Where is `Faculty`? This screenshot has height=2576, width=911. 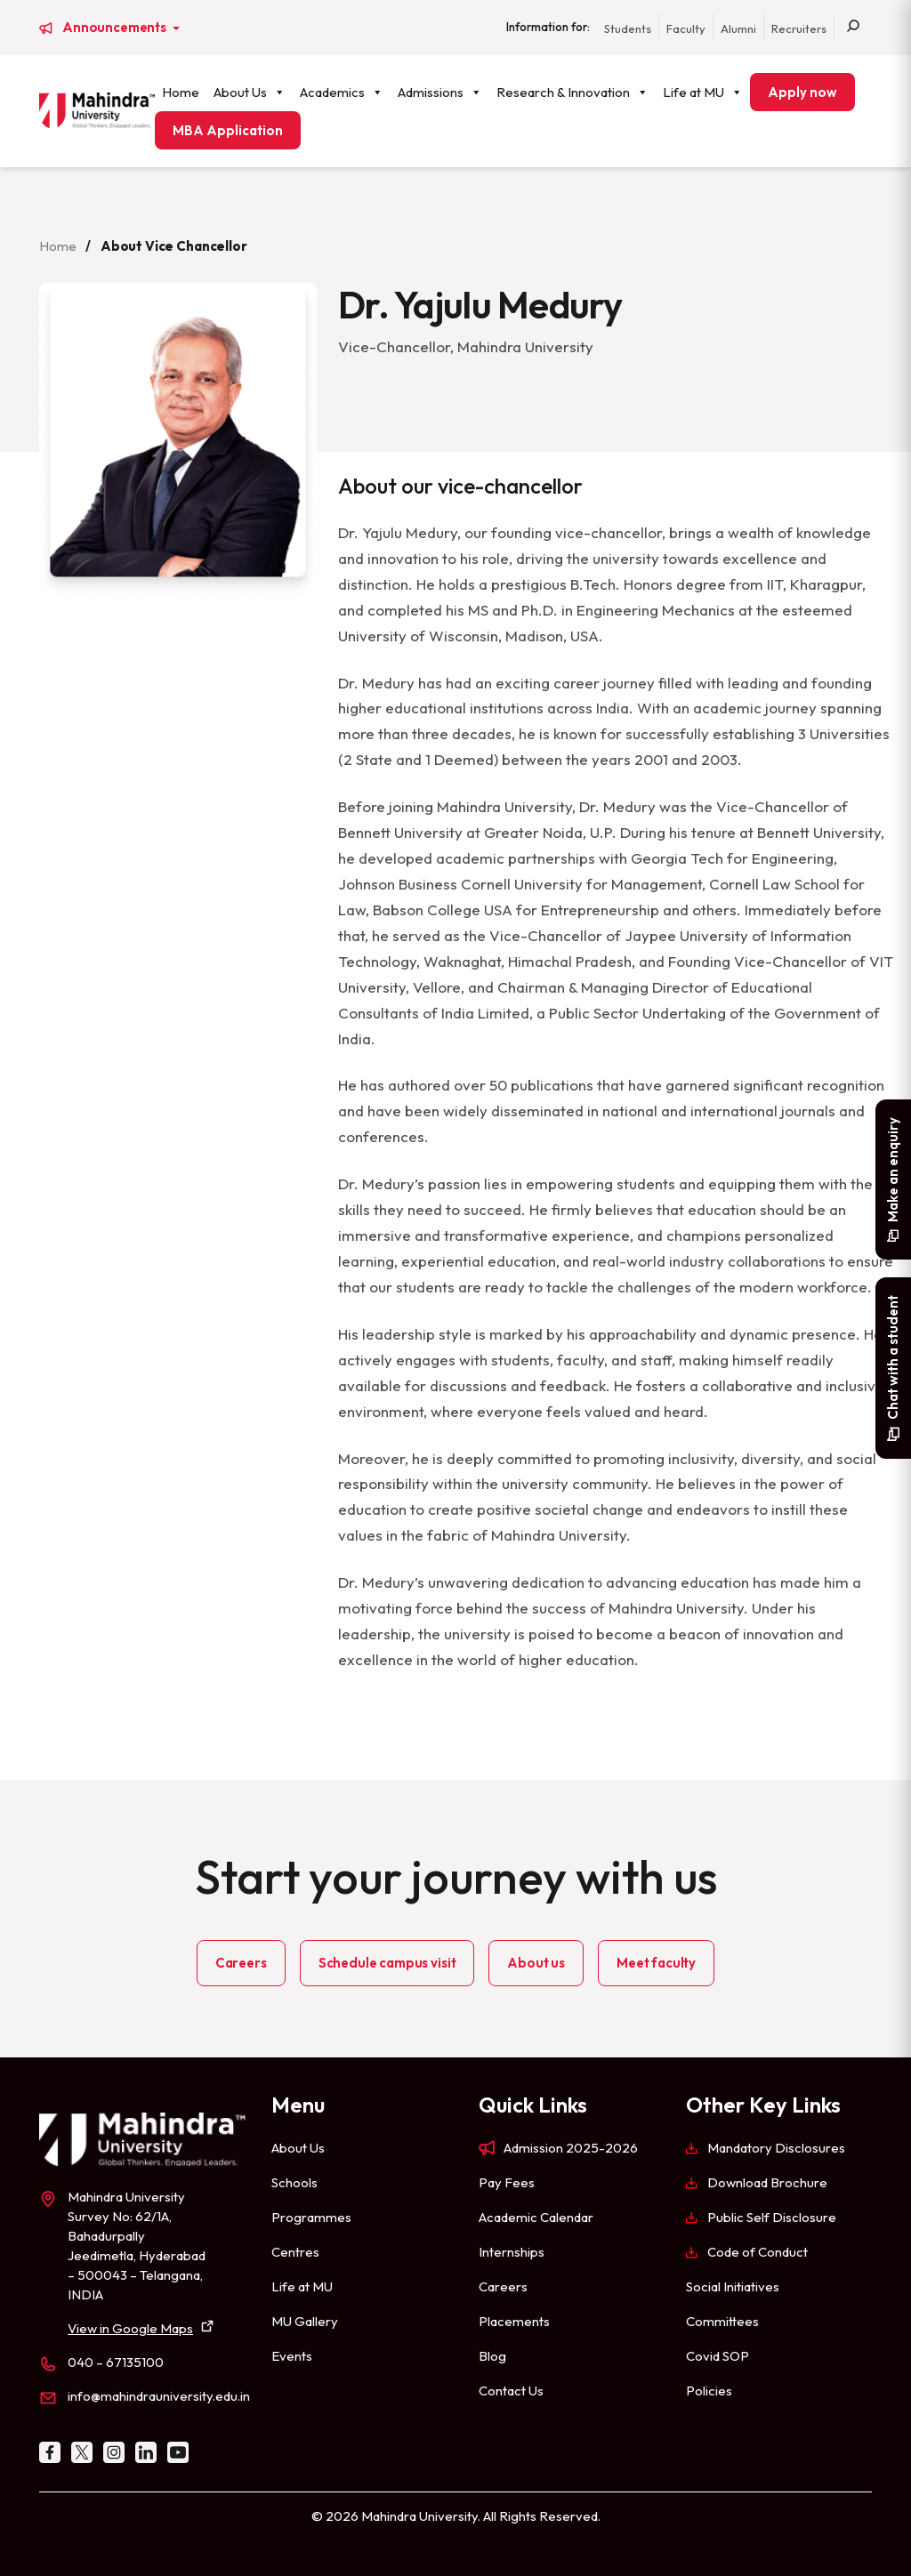 Faculty is located at coordinates (685, 28).